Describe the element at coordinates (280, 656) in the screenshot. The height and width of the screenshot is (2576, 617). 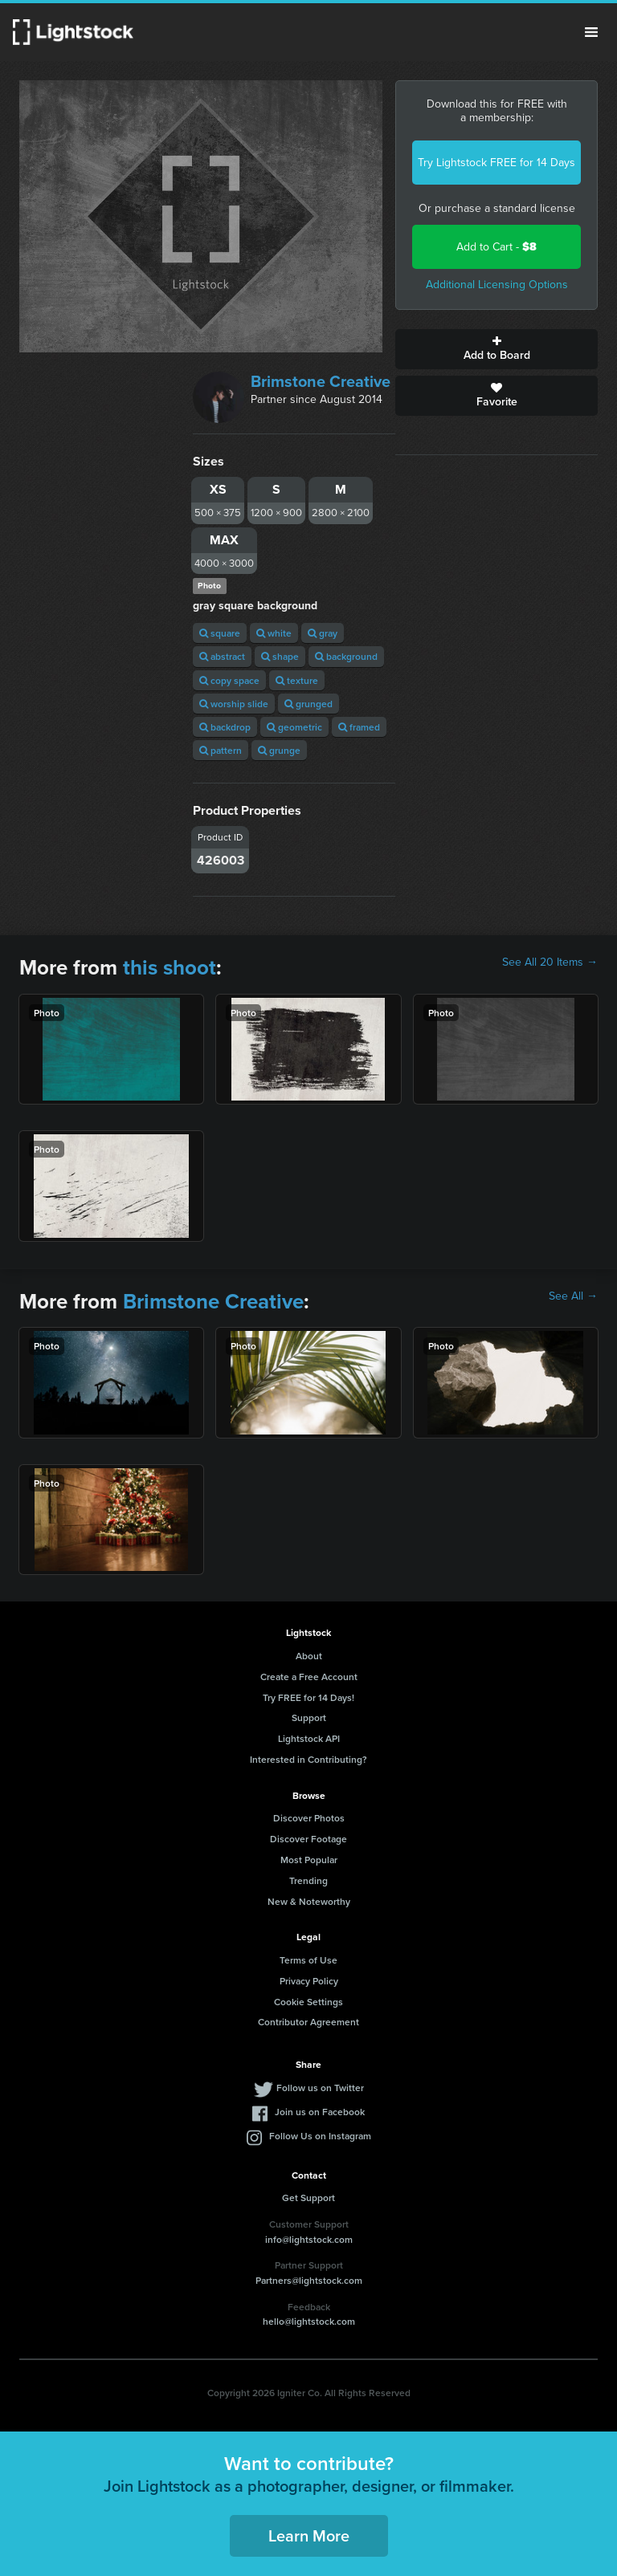
I see `shape` at that location.